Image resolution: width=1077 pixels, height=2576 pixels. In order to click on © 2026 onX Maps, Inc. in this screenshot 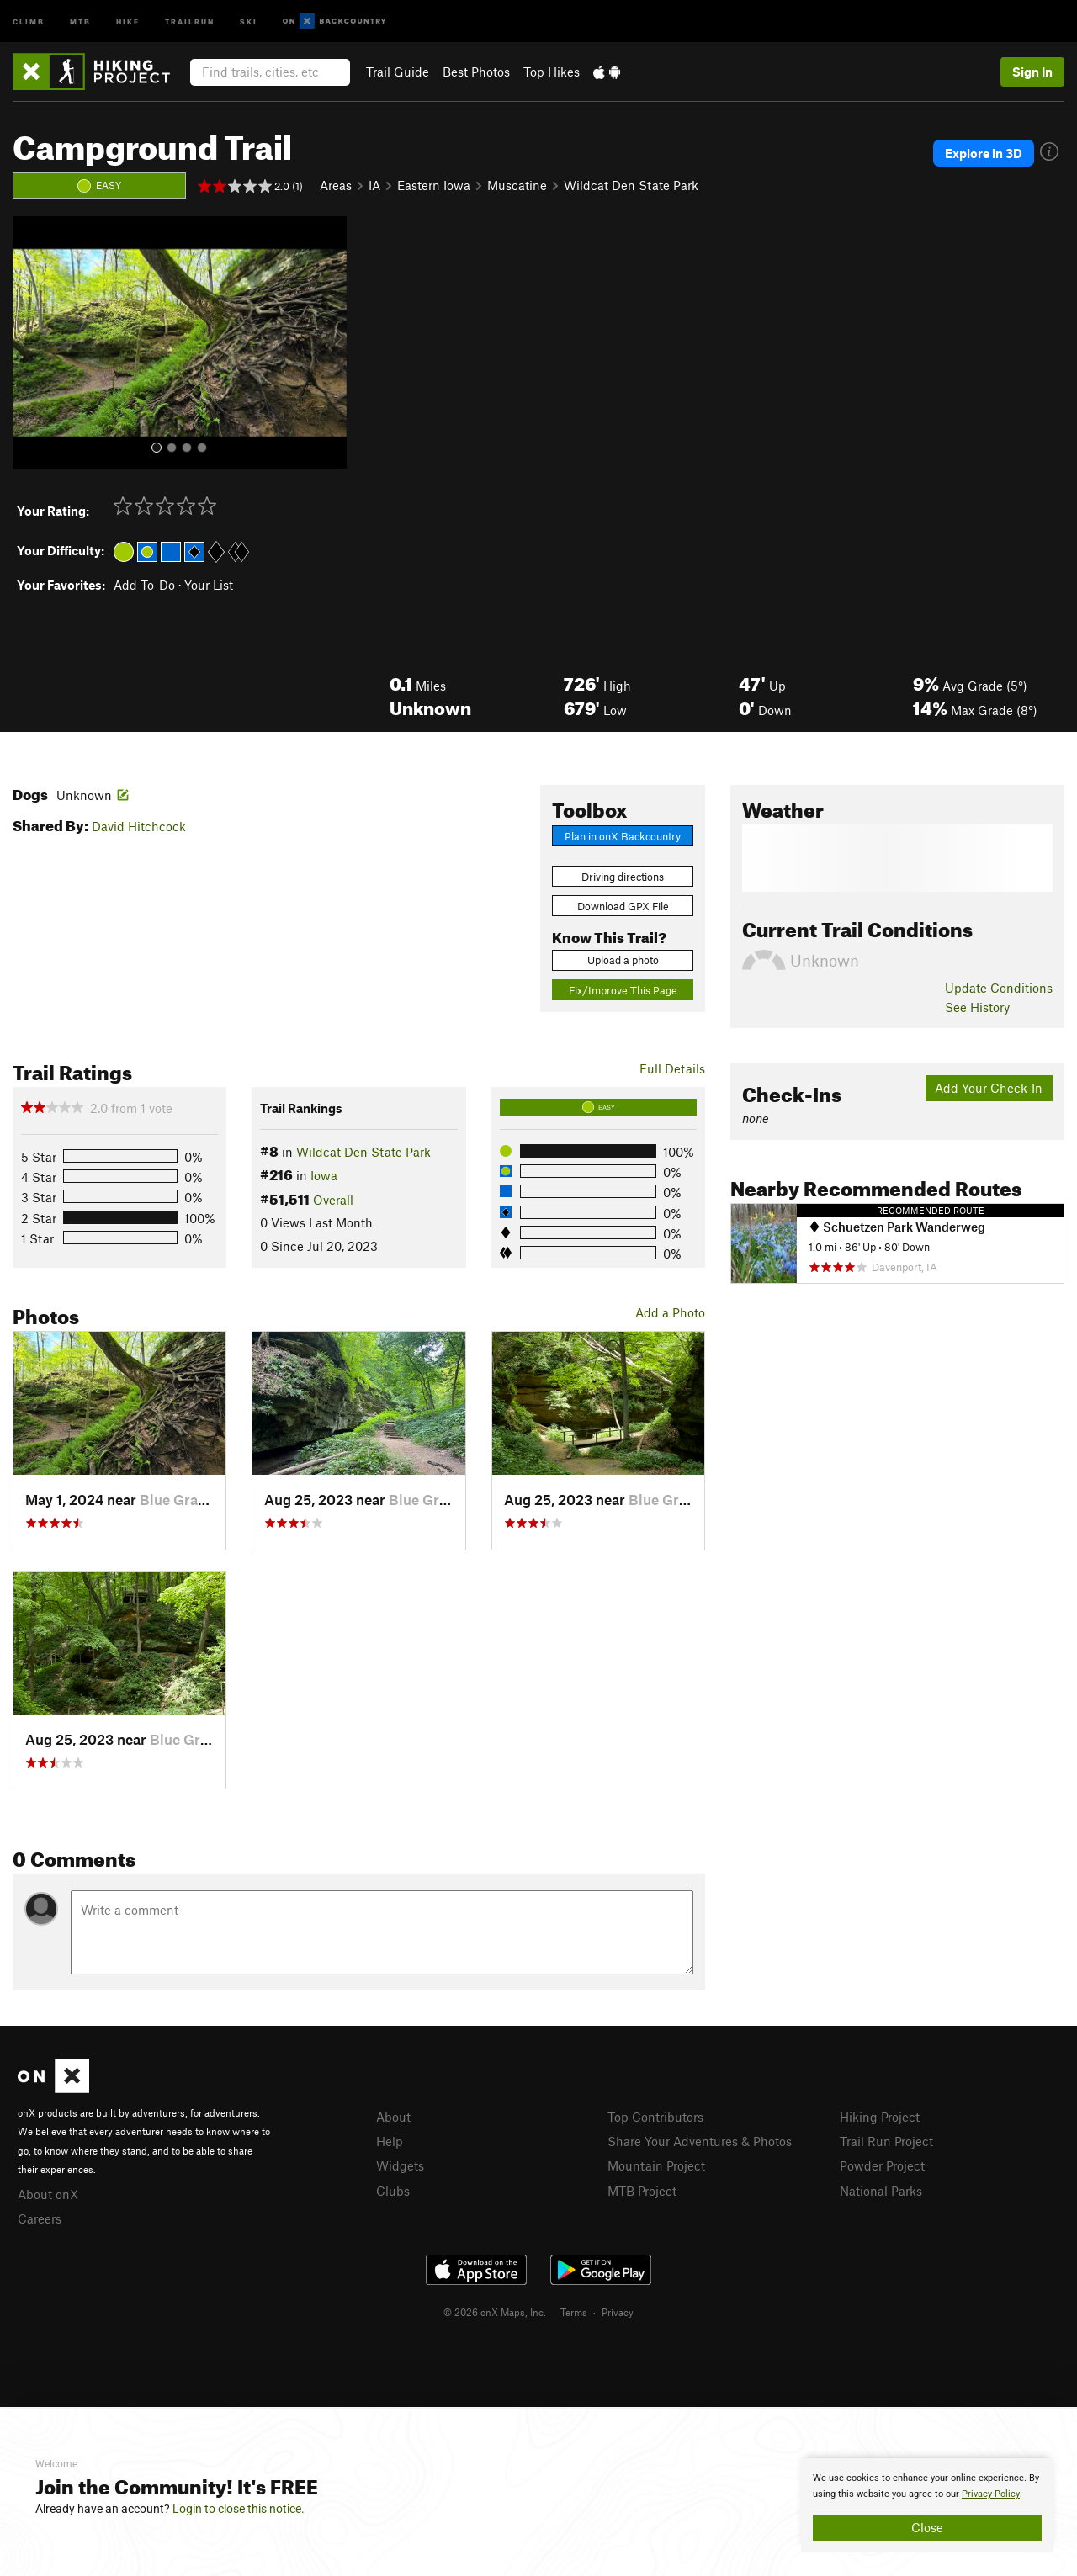, I will do `click(494, 2312)`.